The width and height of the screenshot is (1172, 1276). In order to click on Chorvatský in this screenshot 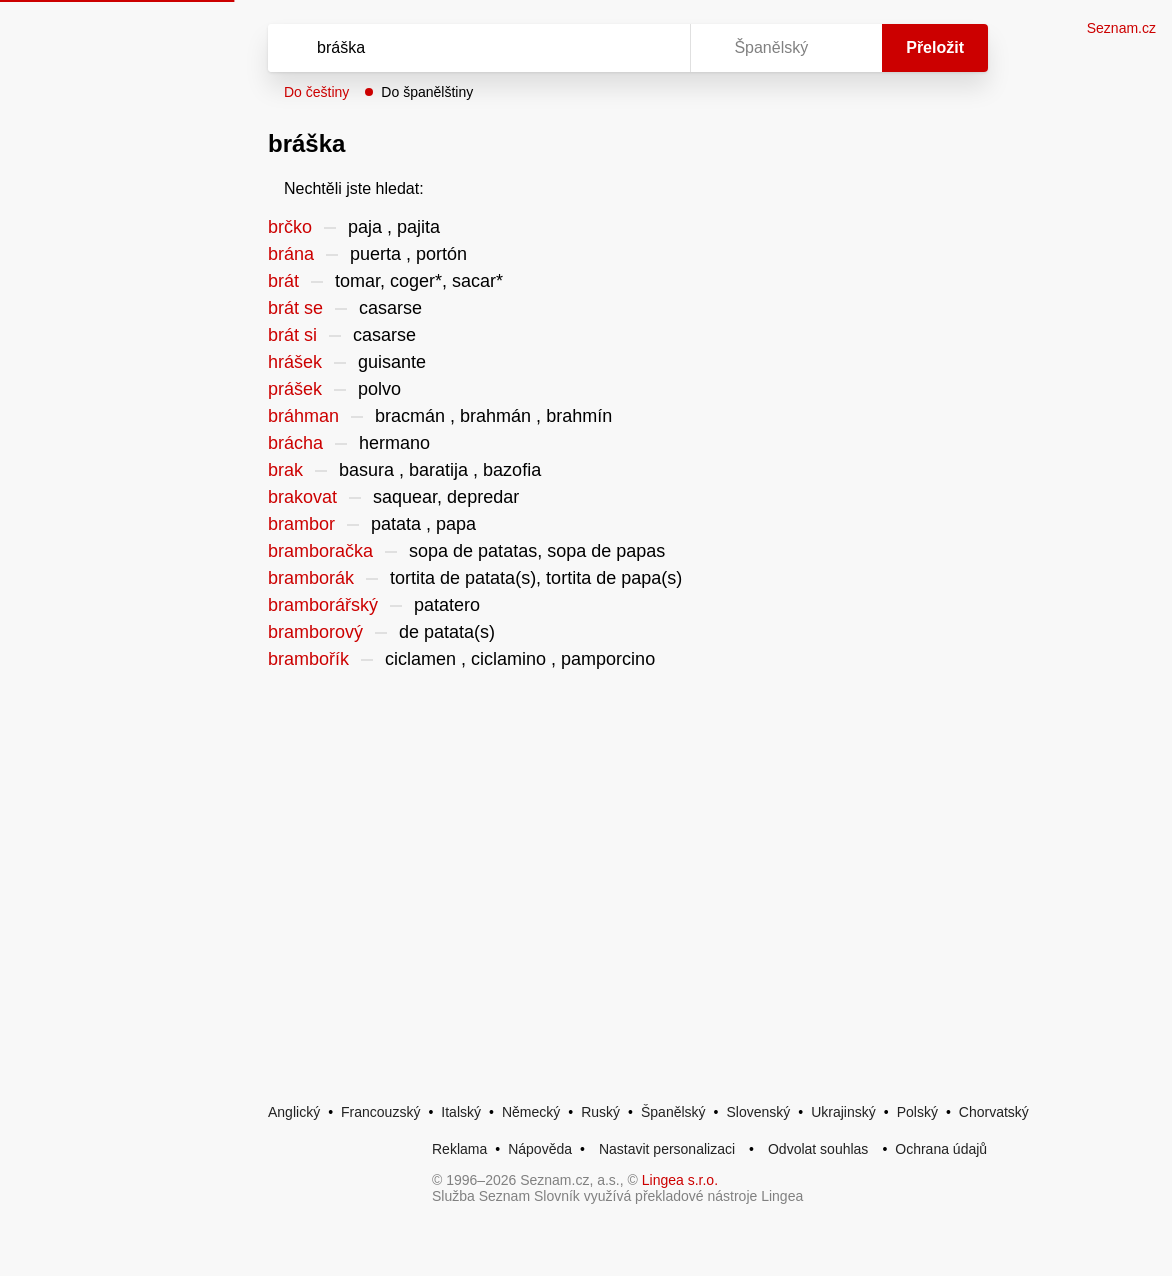, I will do `click(994, 1112)`.